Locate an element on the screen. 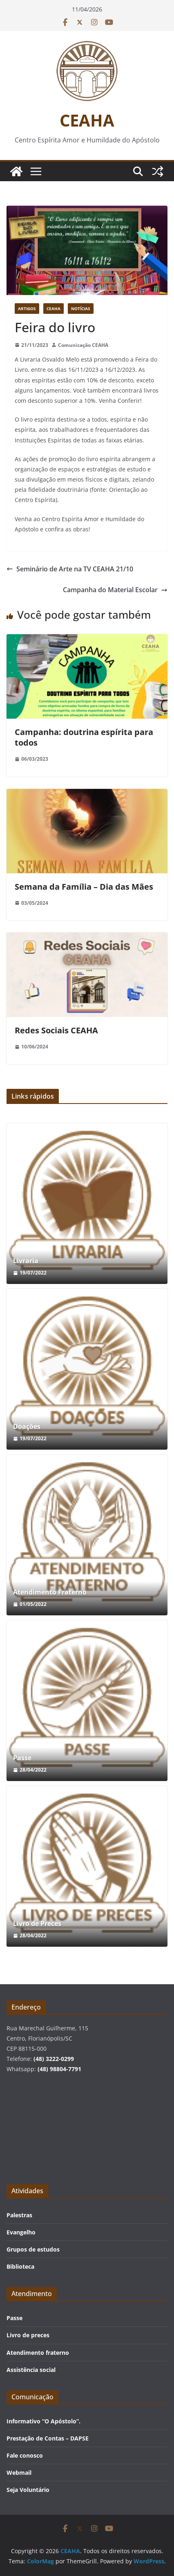 The height and width of the screenshot is (2576, 174). (48) 98804-7791 is located at coordinates (59, 2069).